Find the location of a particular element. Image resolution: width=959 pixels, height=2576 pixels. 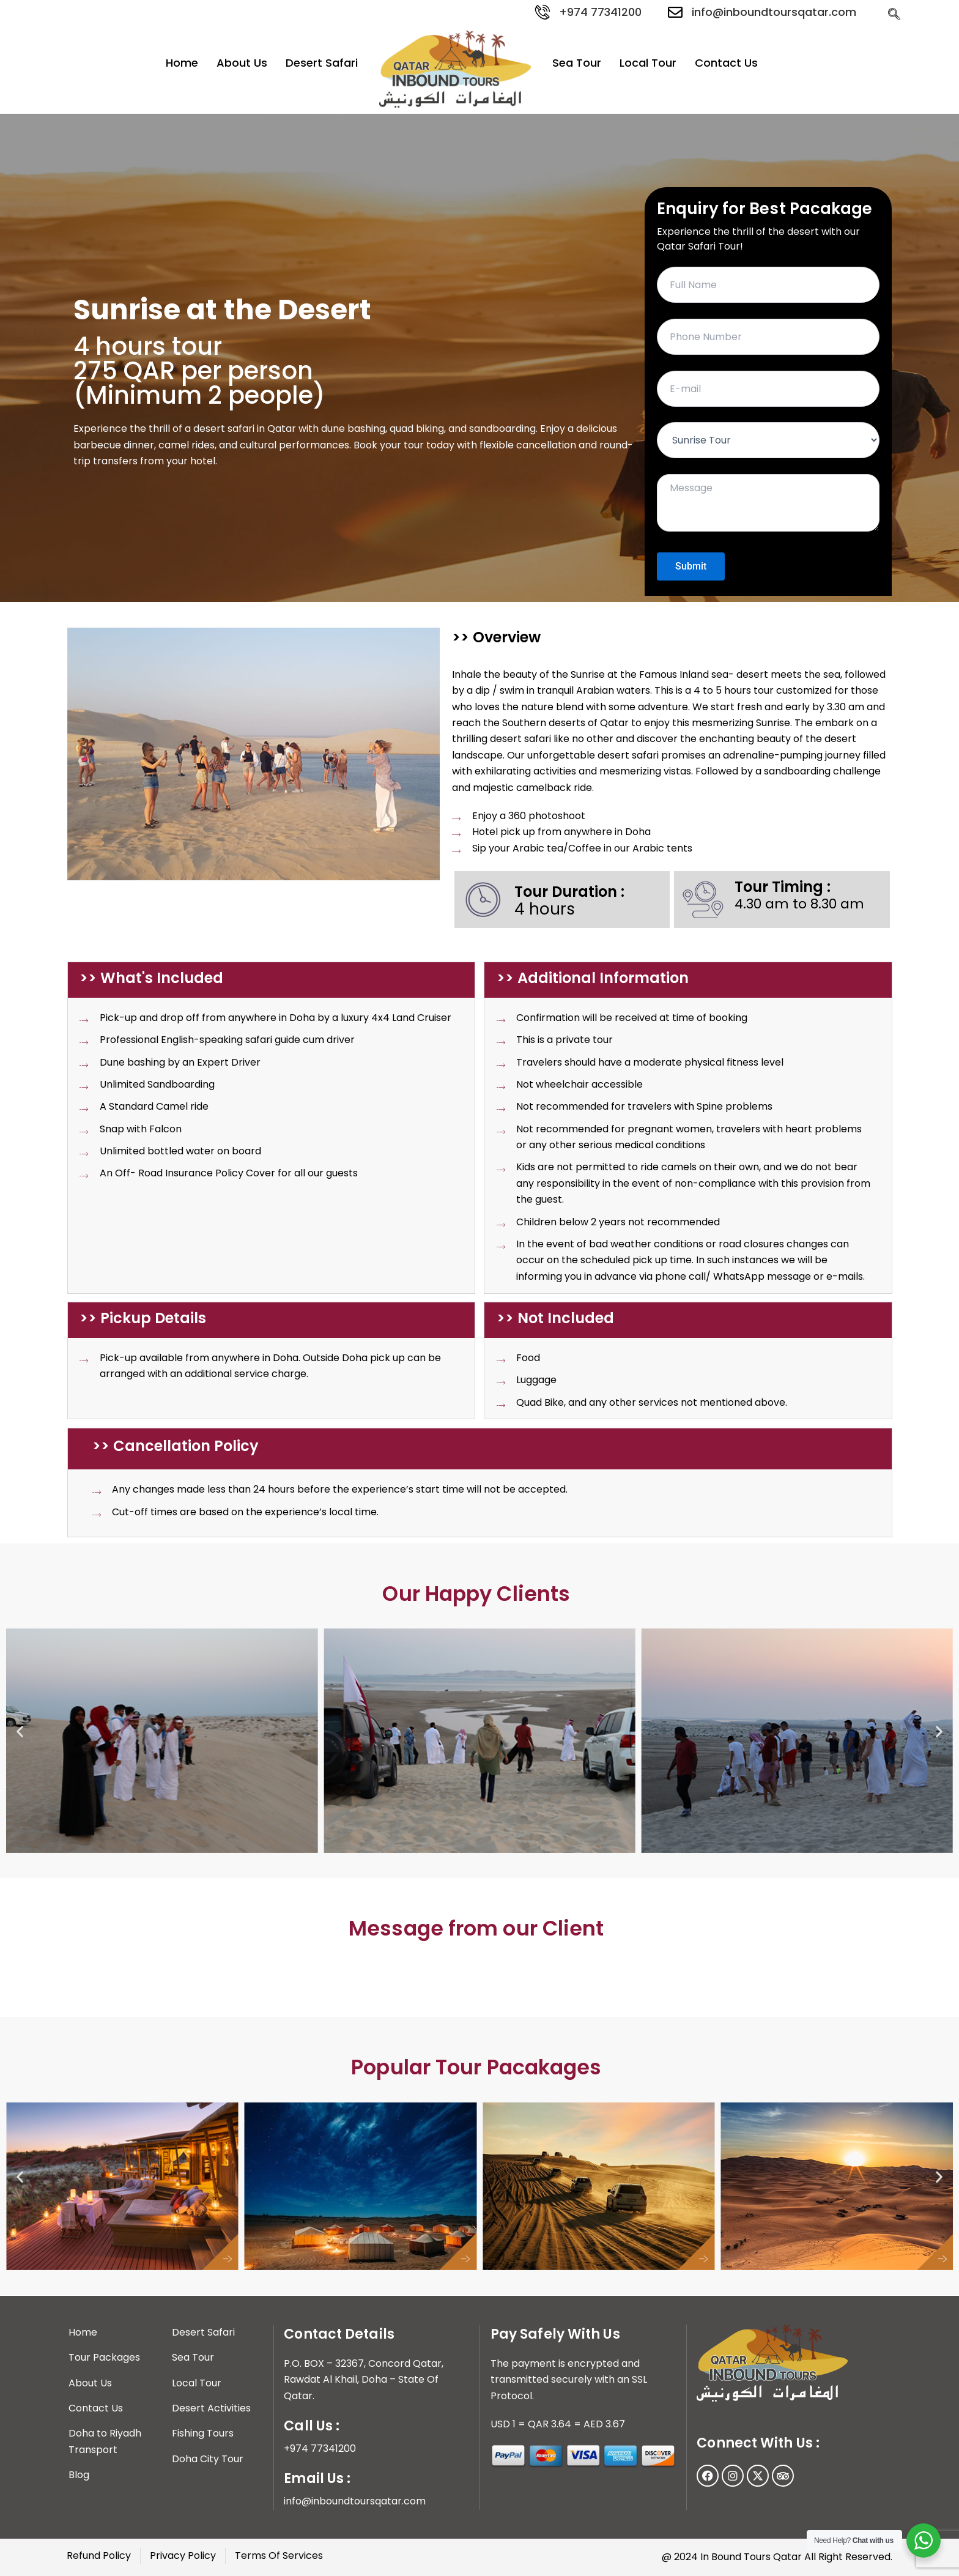

[info@inboundtoursqatar.com] is located at coordinates (675, 12).